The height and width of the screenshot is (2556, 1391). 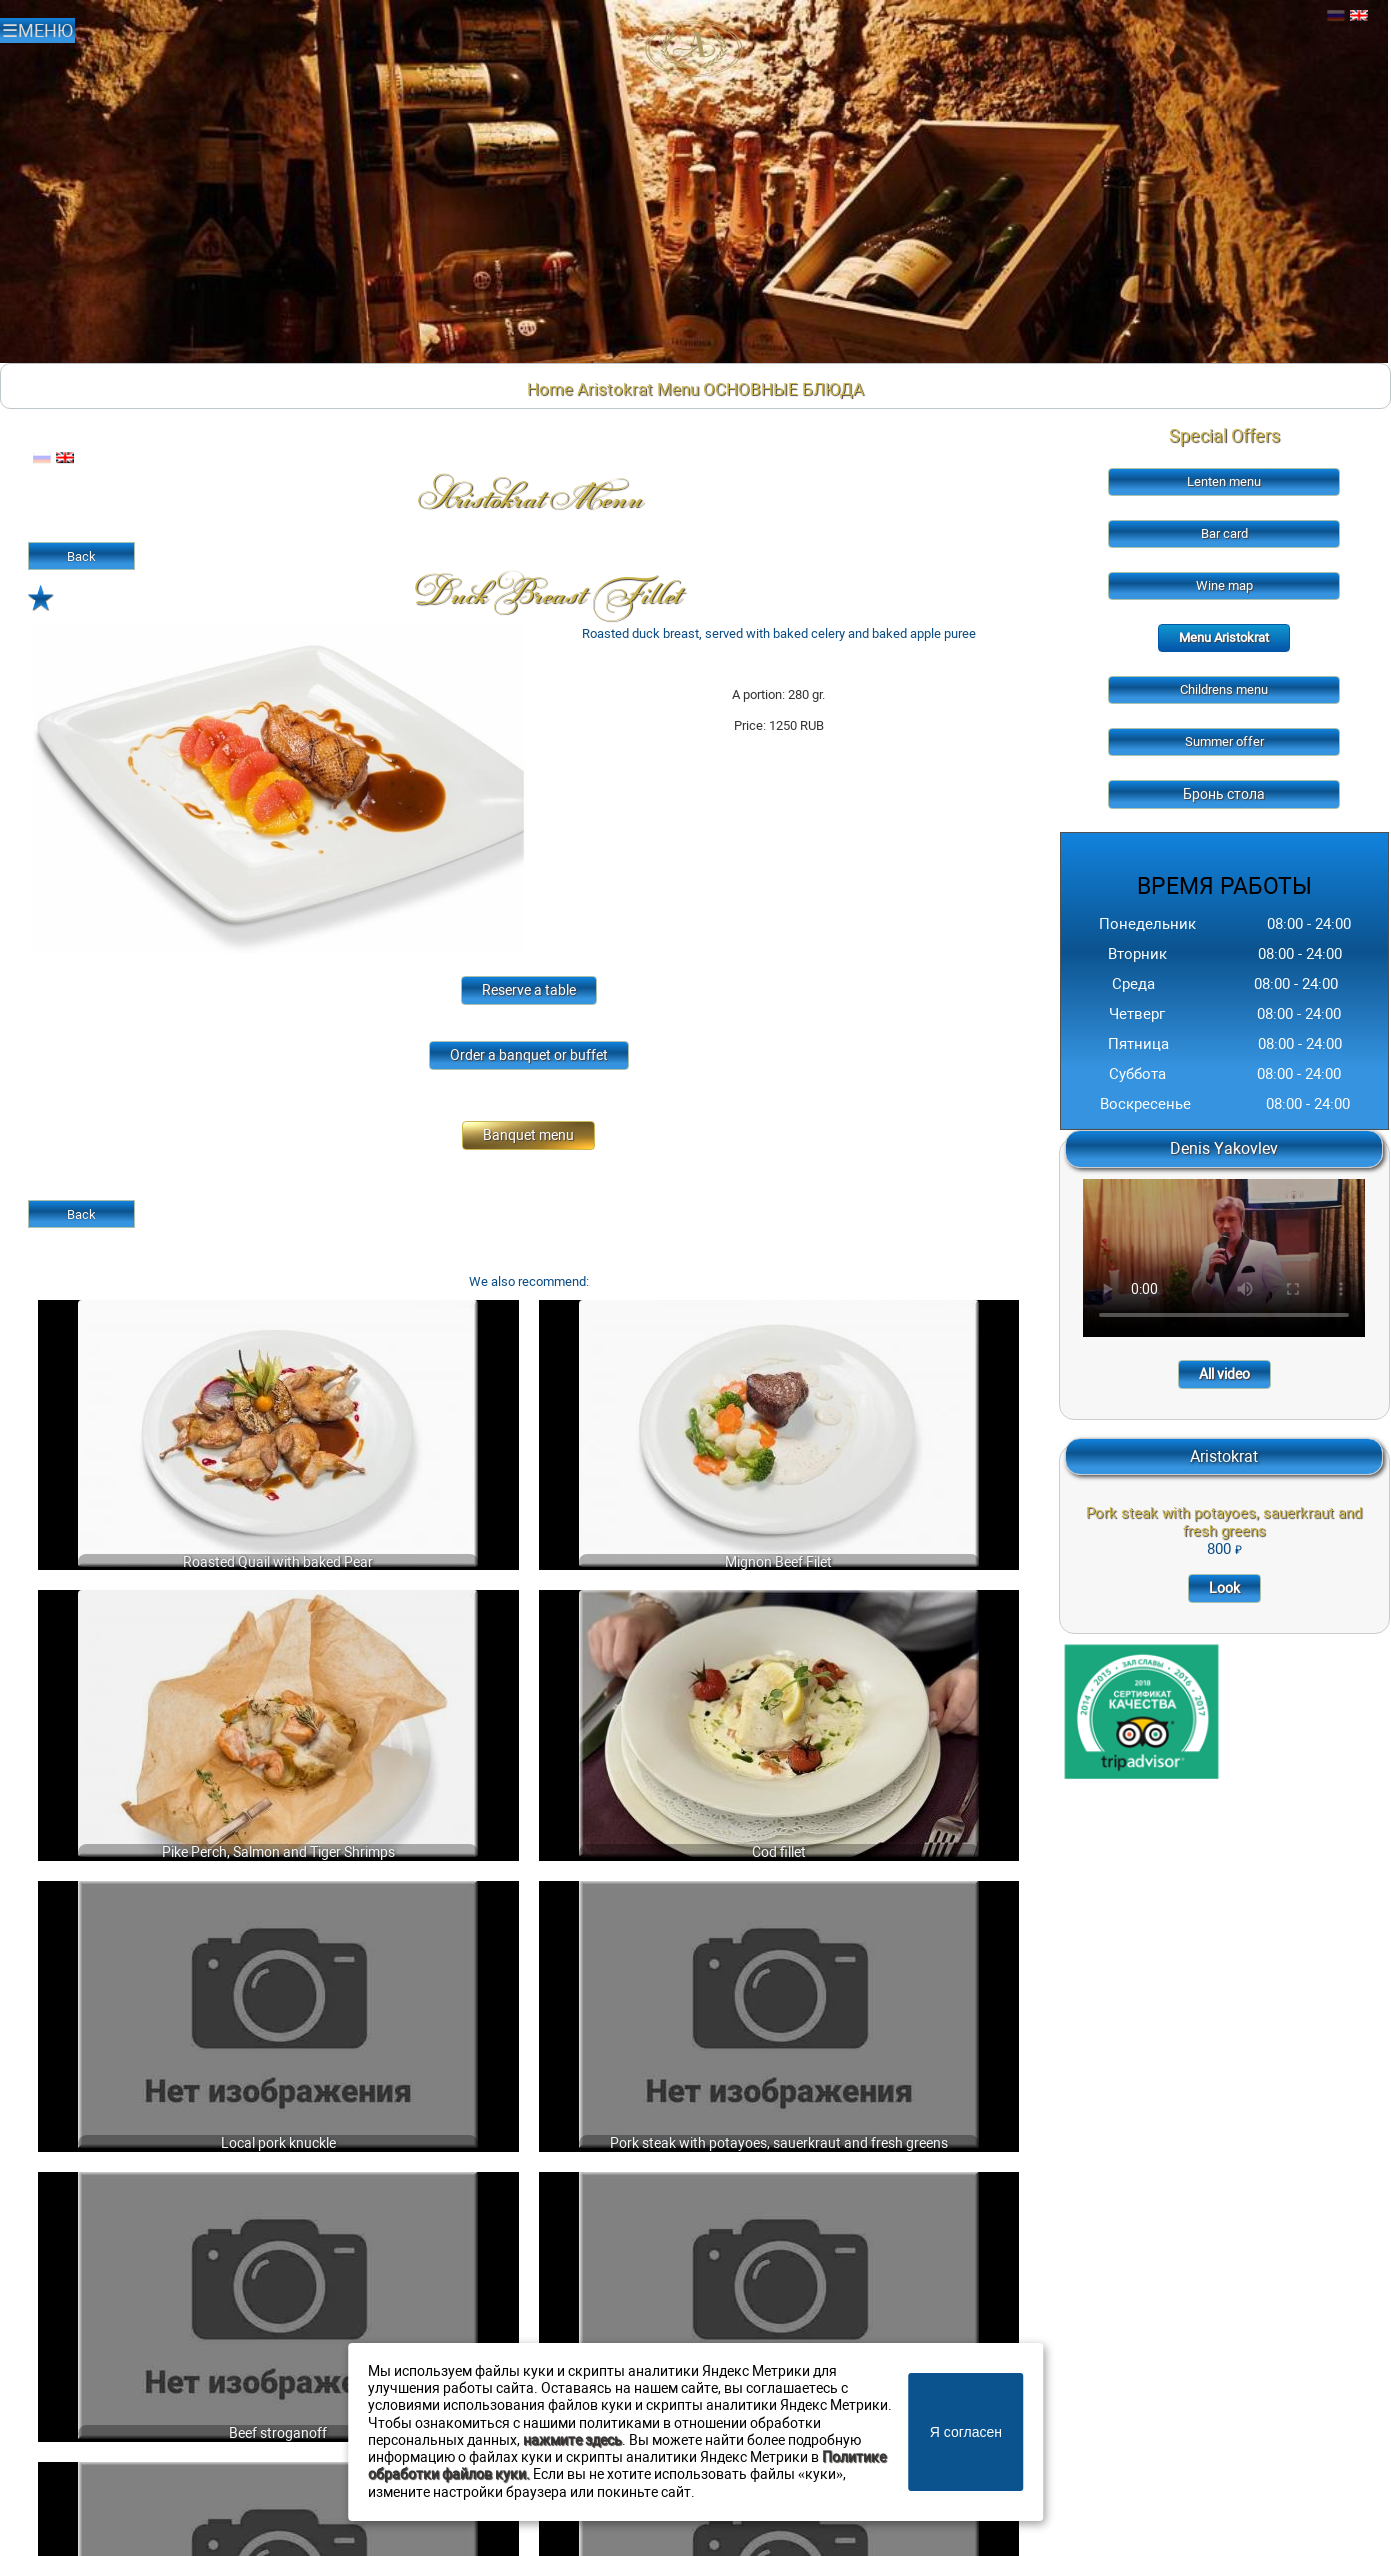 What do you see at coordinates (1224, 741) in the screenshot?
I see `Summer offer` at bounding box center [1224, 741].